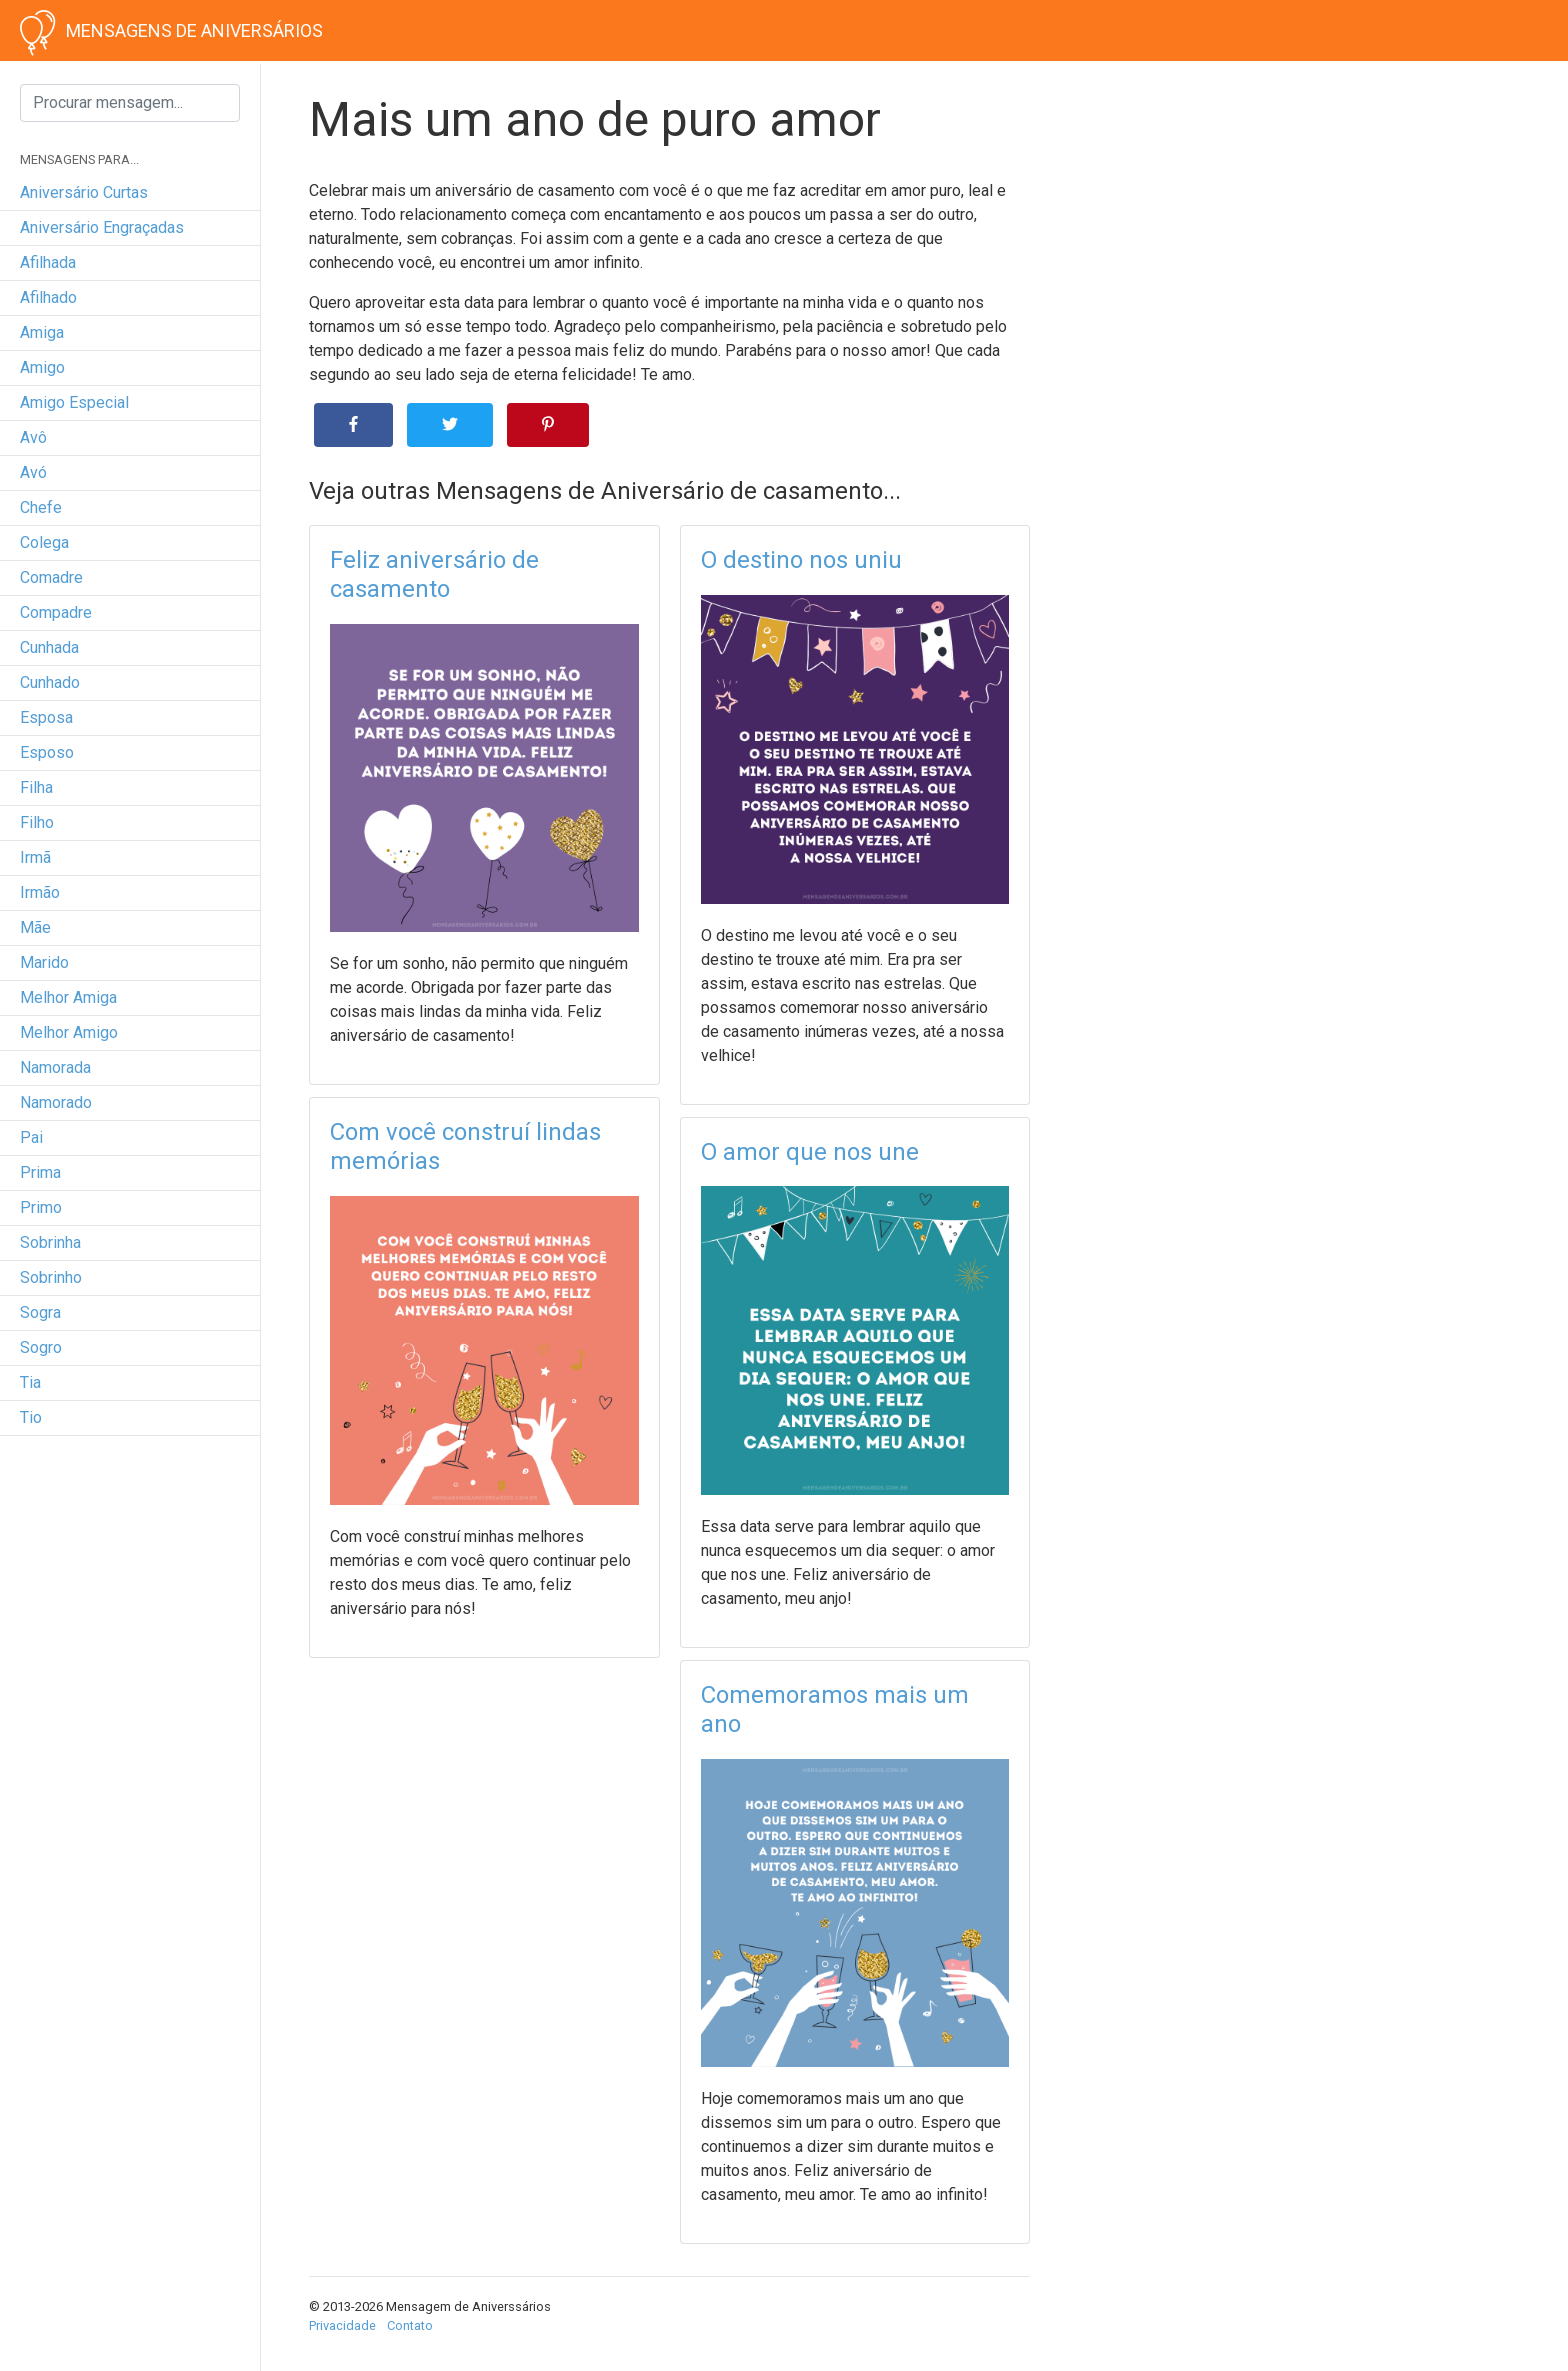 The image size is (1568, 2371). What do you see at coordinates (47, 752) in the screenshot?
I see `esposo` at bounding box center [47, 752].